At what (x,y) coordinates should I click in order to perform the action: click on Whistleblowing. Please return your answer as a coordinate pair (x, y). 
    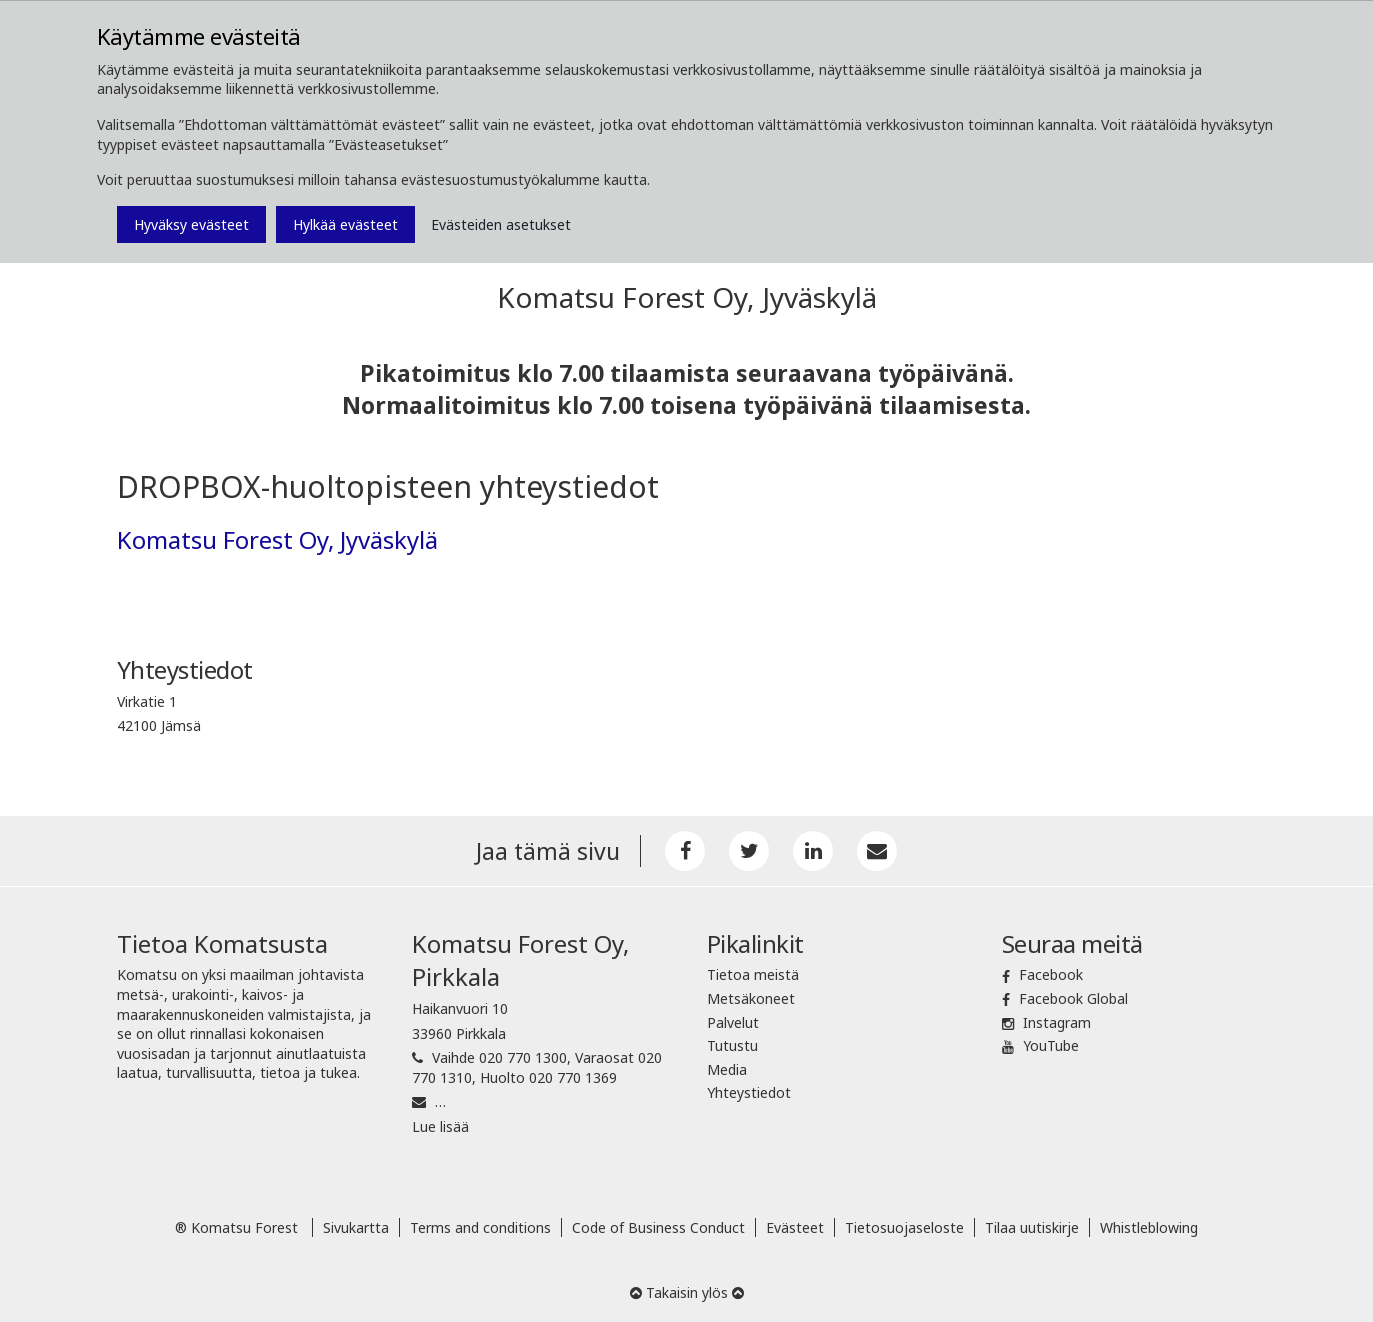
    Looking at the image, I should click on (1149, 1227).